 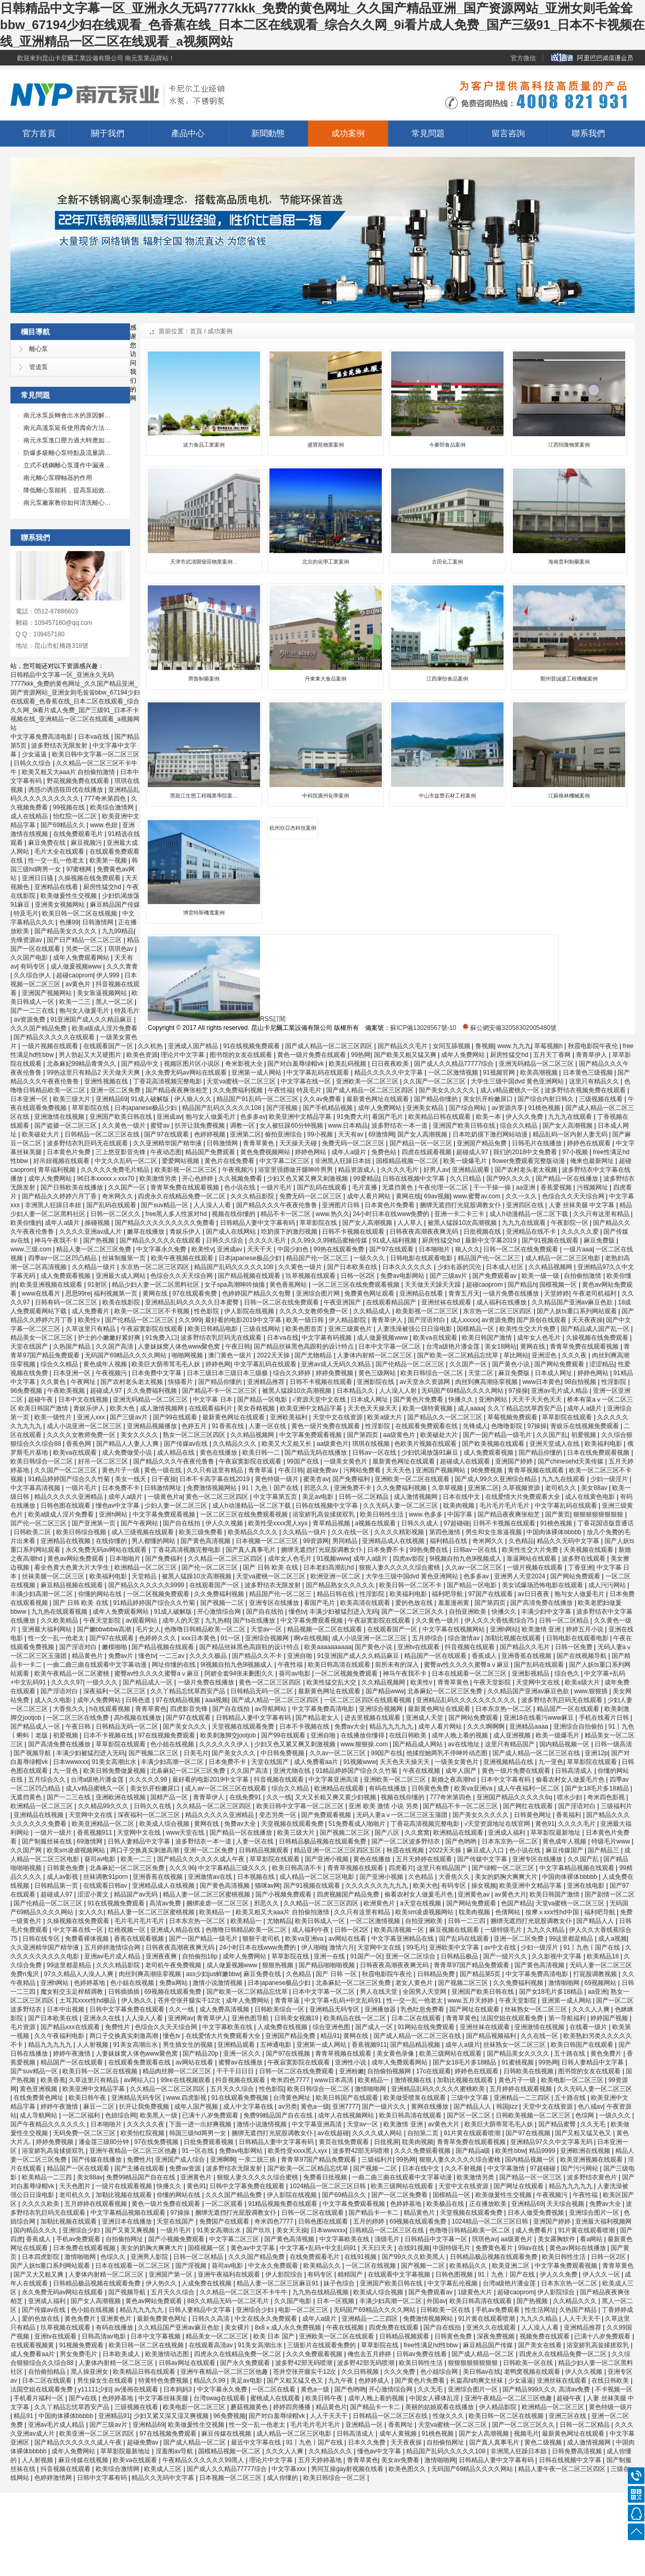 I want to click on 天天色天天操天天, so click(x=373, y=1408).